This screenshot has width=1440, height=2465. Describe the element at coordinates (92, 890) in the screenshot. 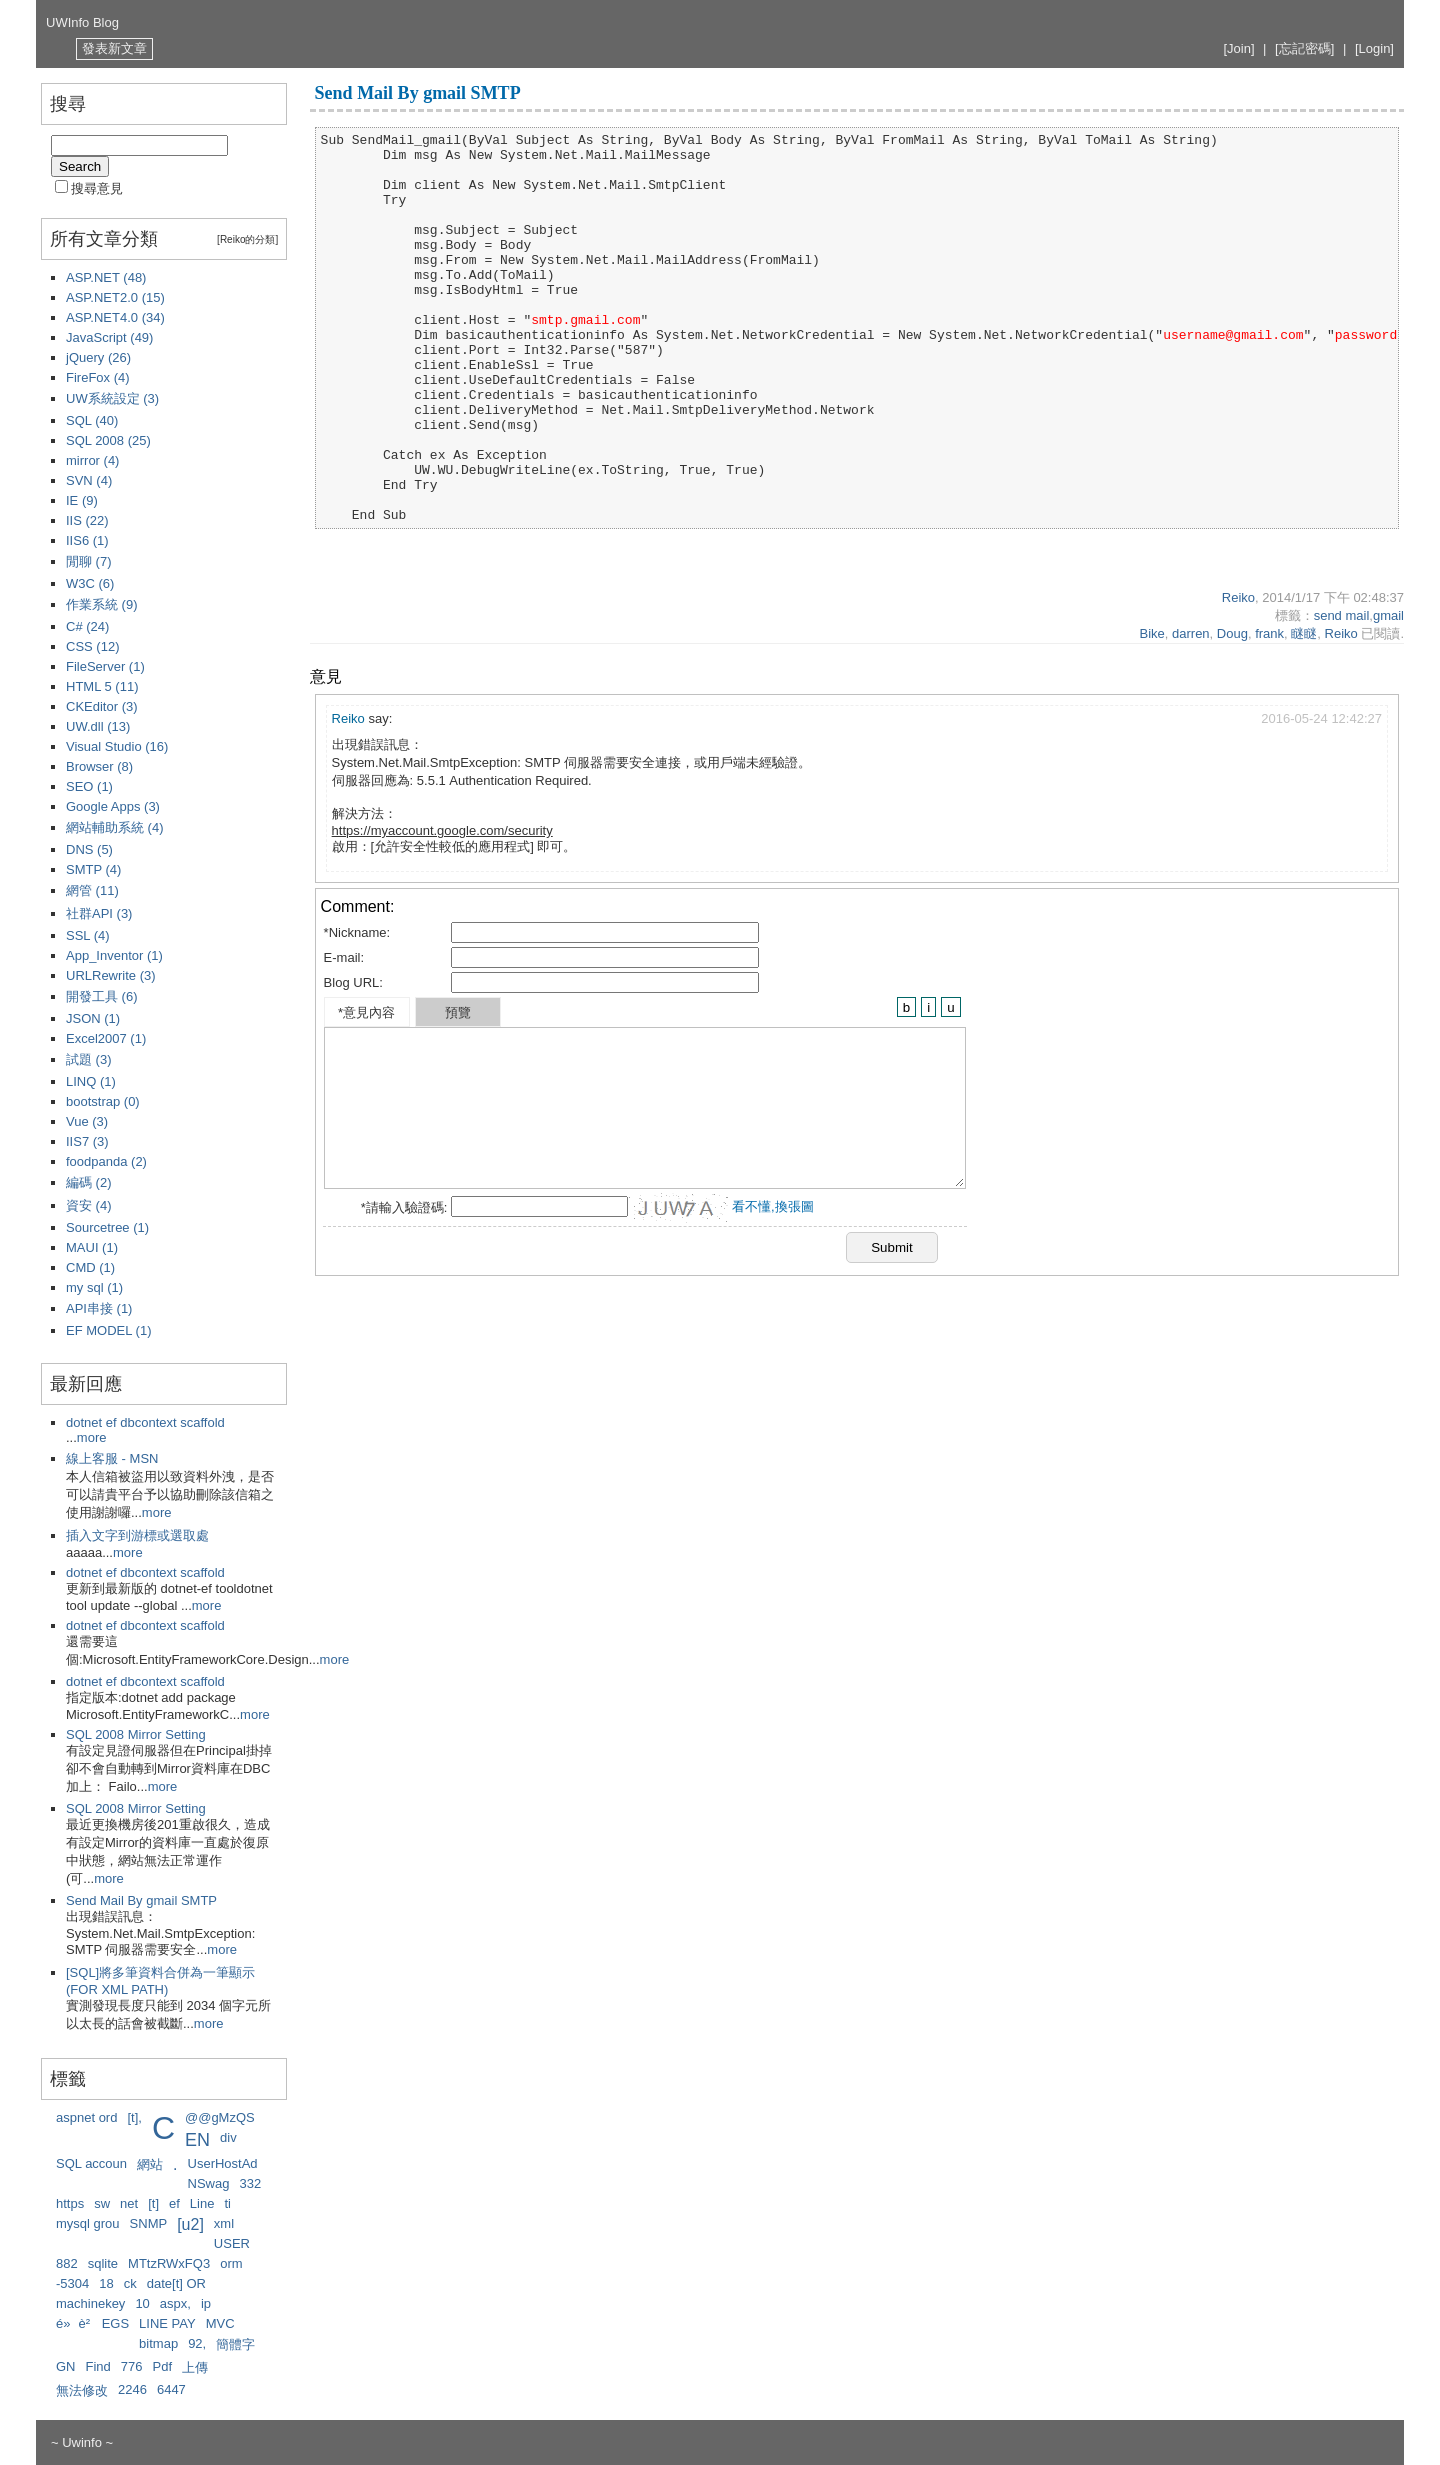

I see `網管 (11)` at that location.